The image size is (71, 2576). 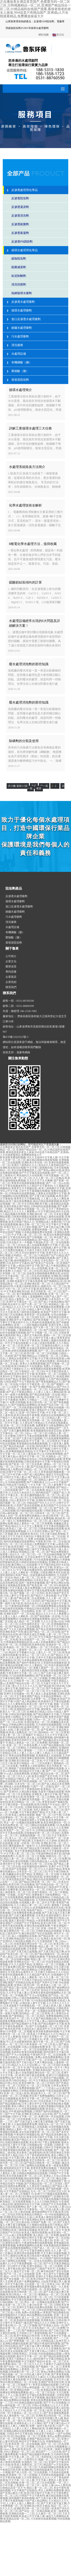 I want to click on 日韩亚洲人妻在线观看, so click(x=13, y=2379).